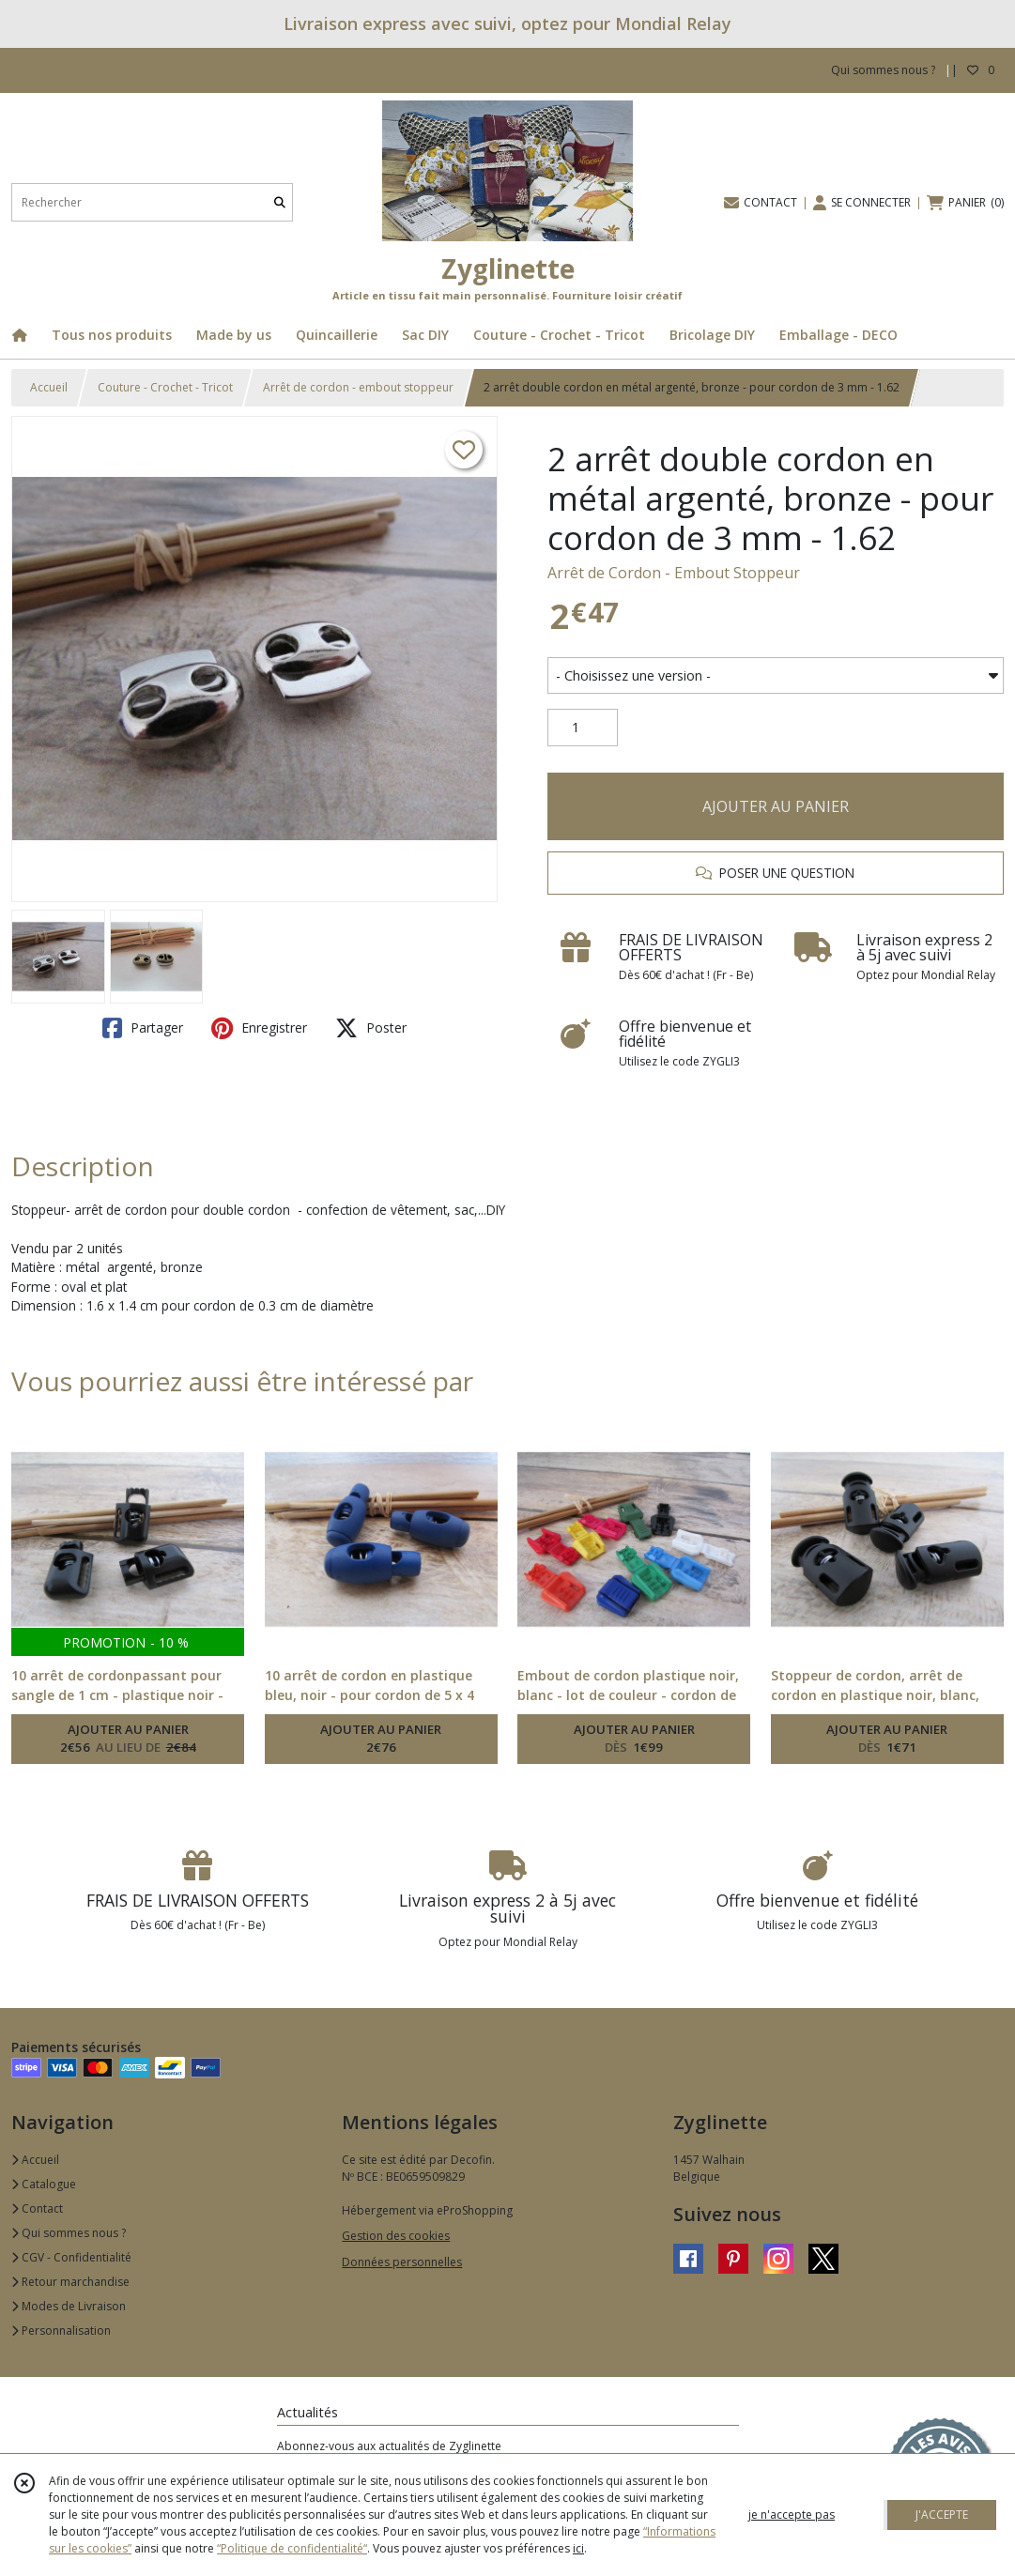 The height and width of the screenshot is (2576, 1015). Describe the element at coordinates (37, 2208) in the screenshot. I see `Contact` at that location.